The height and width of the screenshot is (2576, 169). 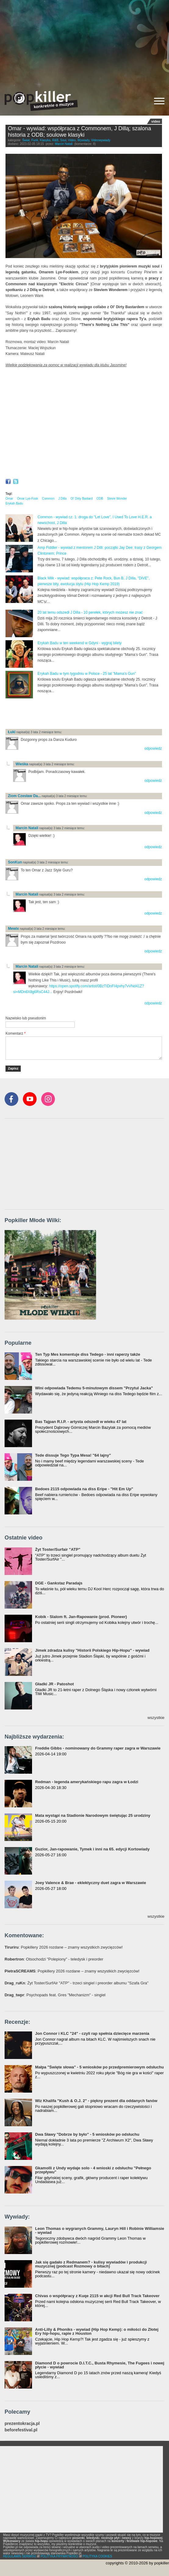 What do you see at coordinates (64, 144) in the screenshot?
I see `Marcin Natali` at bounding box center [64, 144].